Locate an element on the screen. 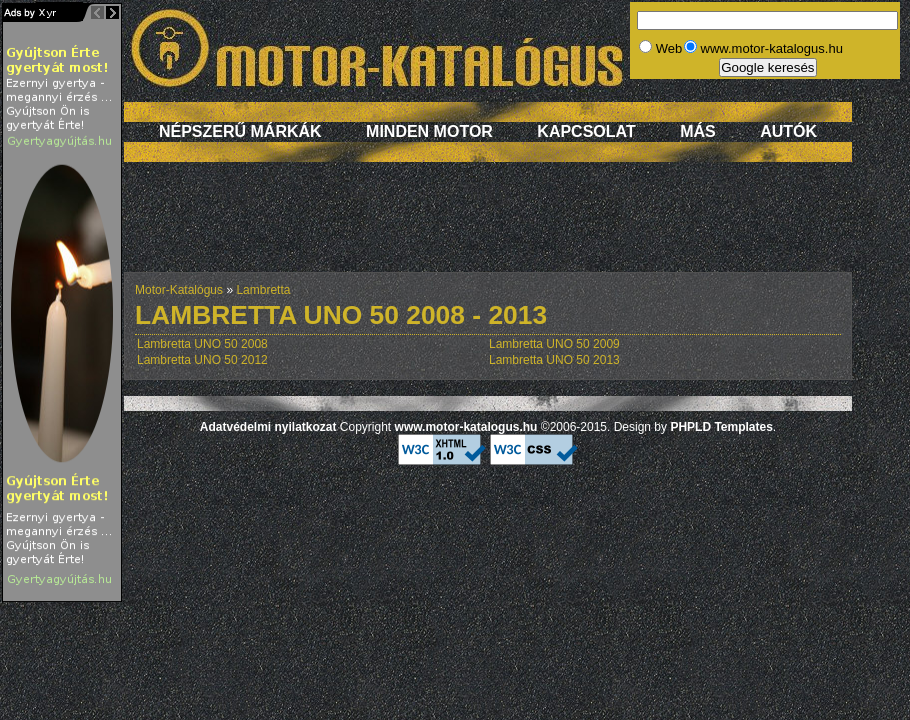 This screenshot has width=910, height=720. www.motor-katalogus.hu is located at coordinates (466, 427).